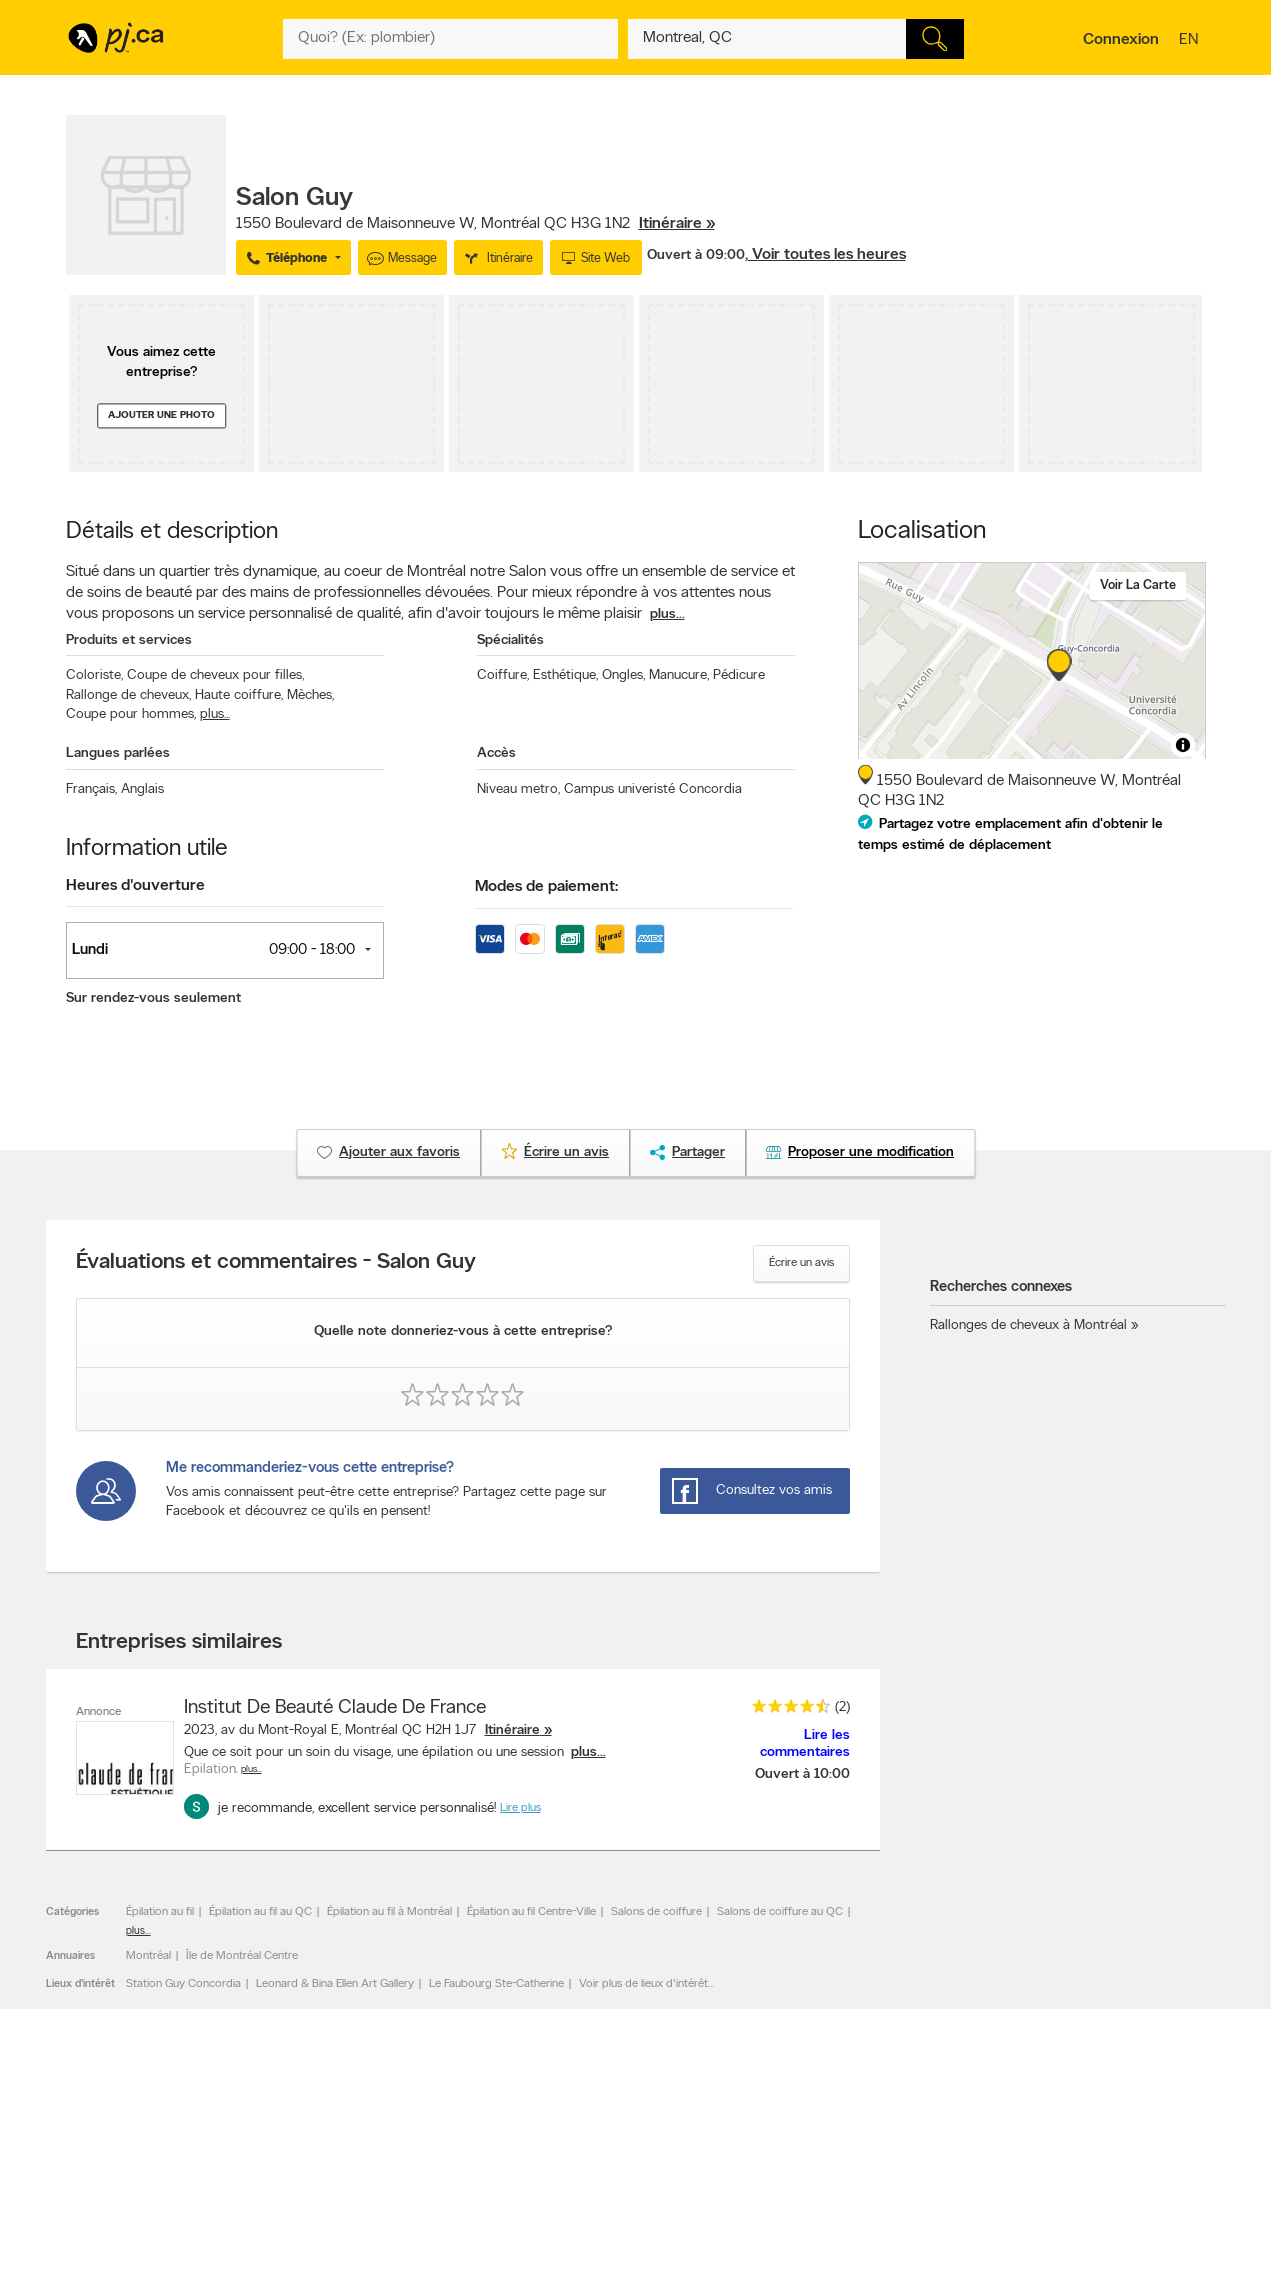 The image size is (1271, 2274). What do you see at coordinates (242, 1956) in the screenshot?
I see `Île de Montréal Centre` at bounding box center [242, 1956].